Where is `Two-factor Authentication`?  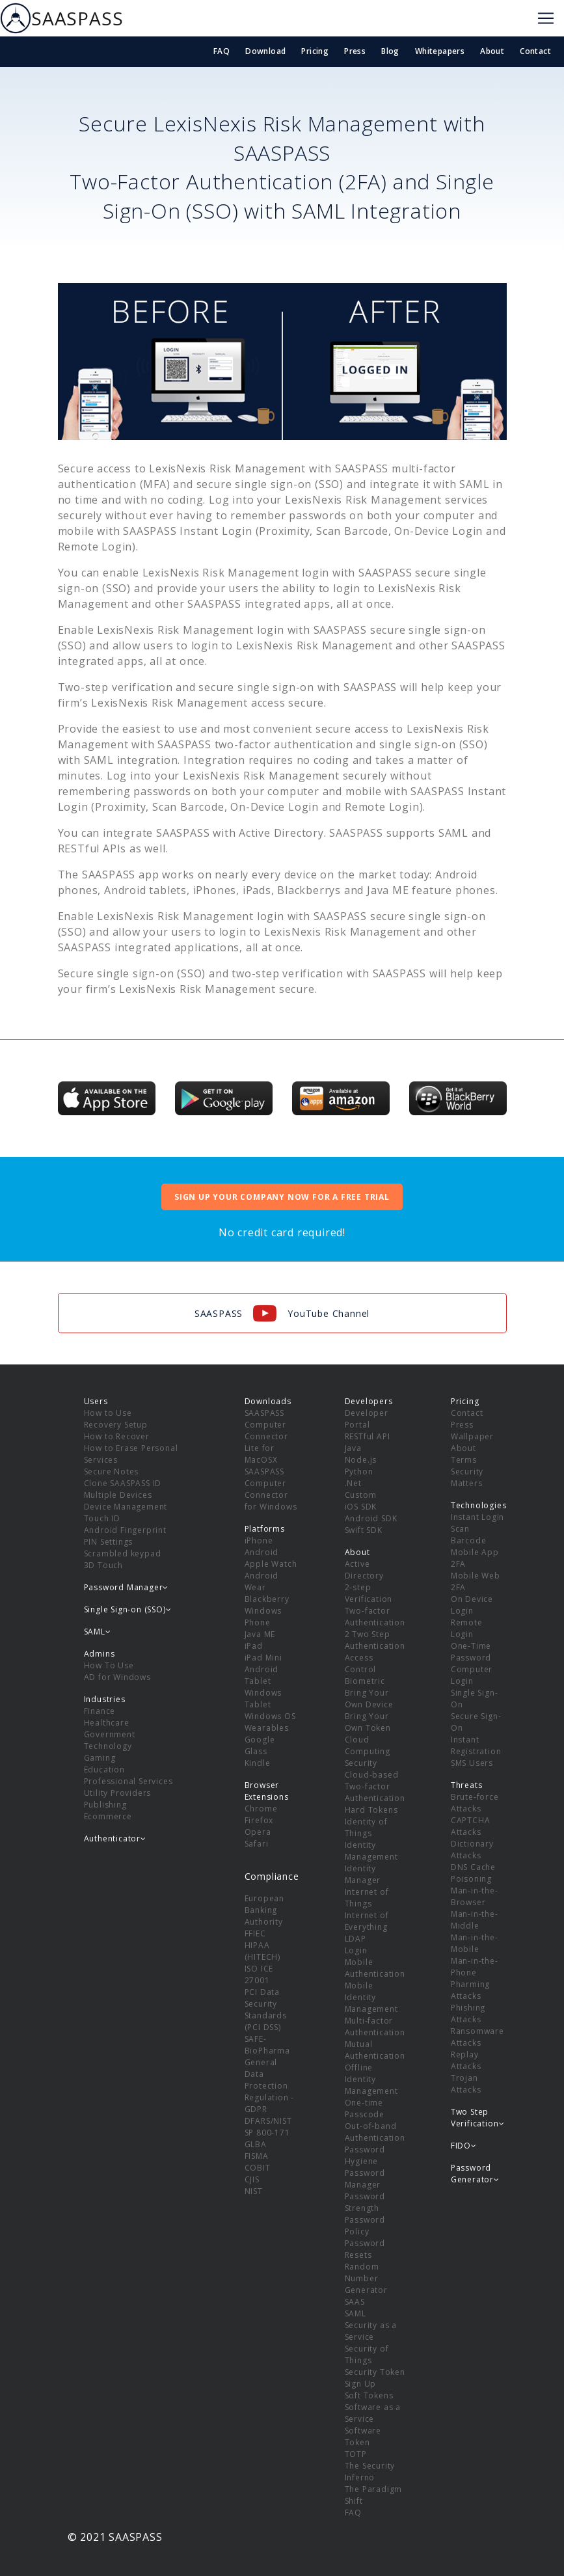
Two-factor Authentication is located at coordinates (375, 1616).